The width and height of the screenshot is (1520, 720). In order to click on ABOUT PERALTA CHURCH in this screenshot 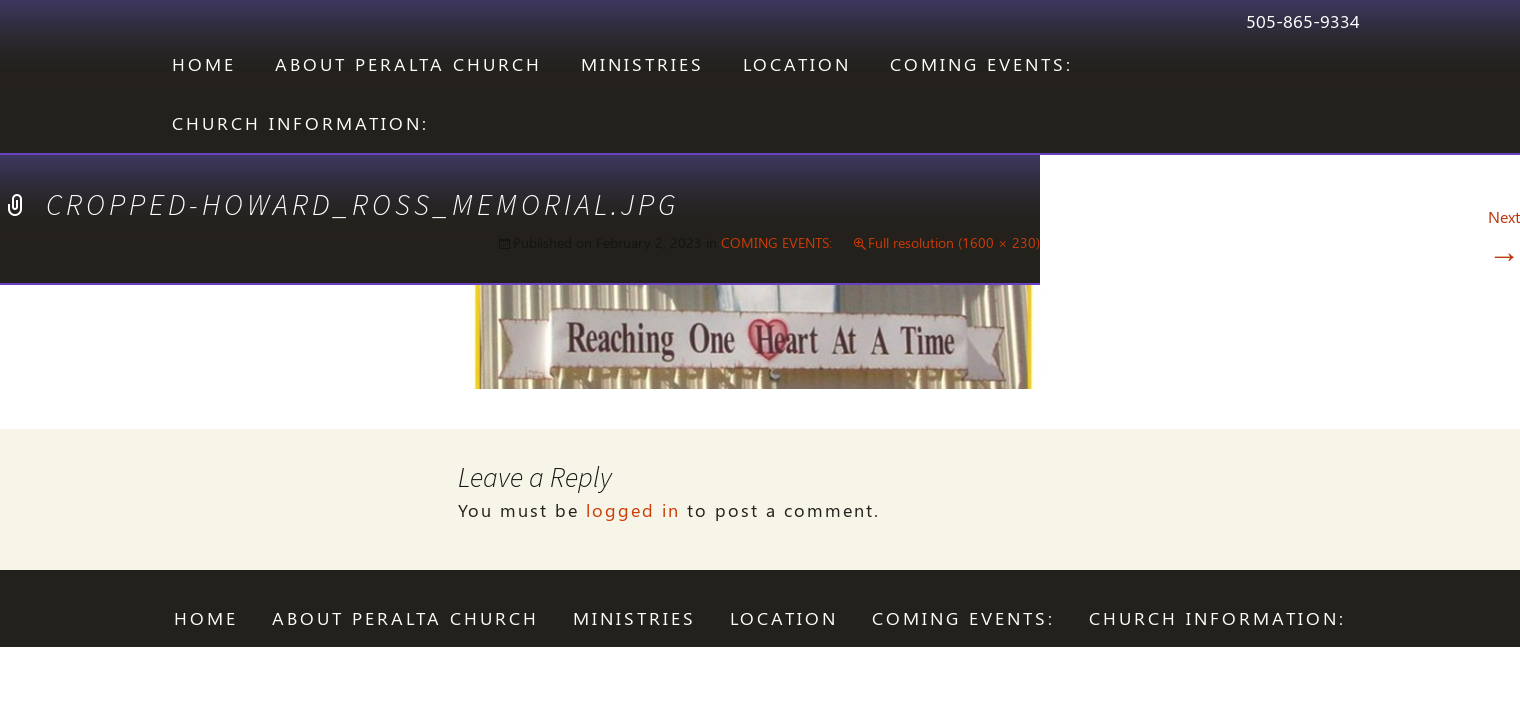, I will do `click(408, 64)`.